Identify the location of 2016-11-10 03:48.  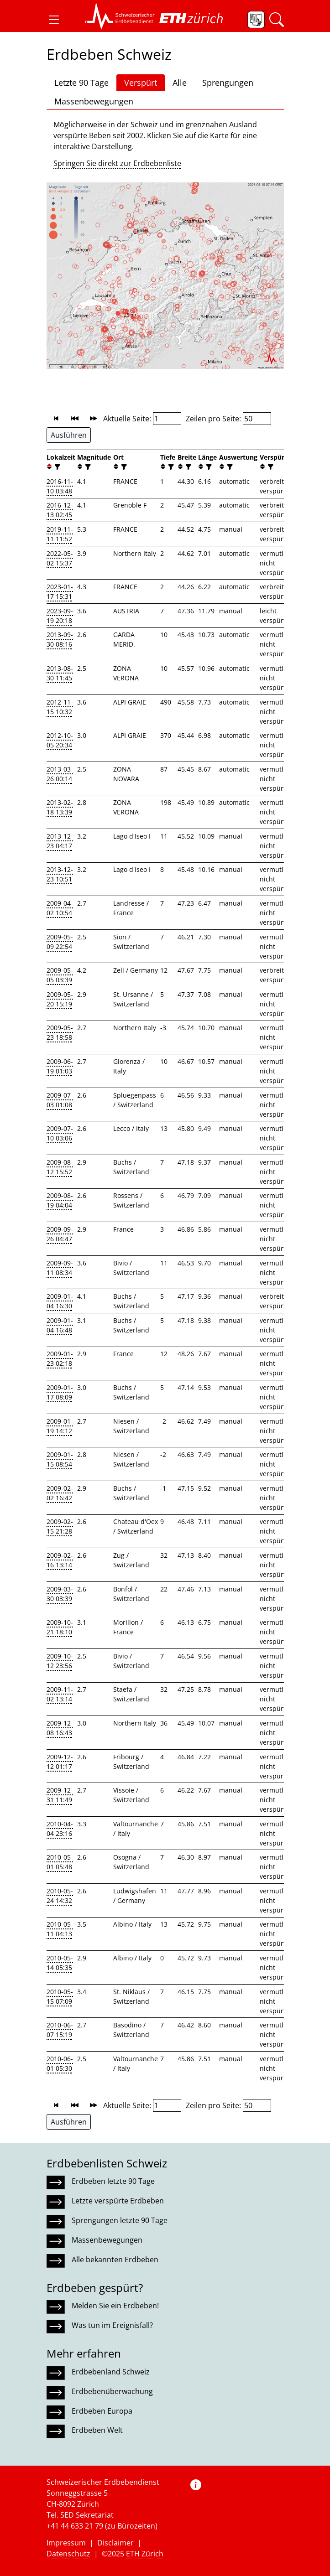
(60, 486).